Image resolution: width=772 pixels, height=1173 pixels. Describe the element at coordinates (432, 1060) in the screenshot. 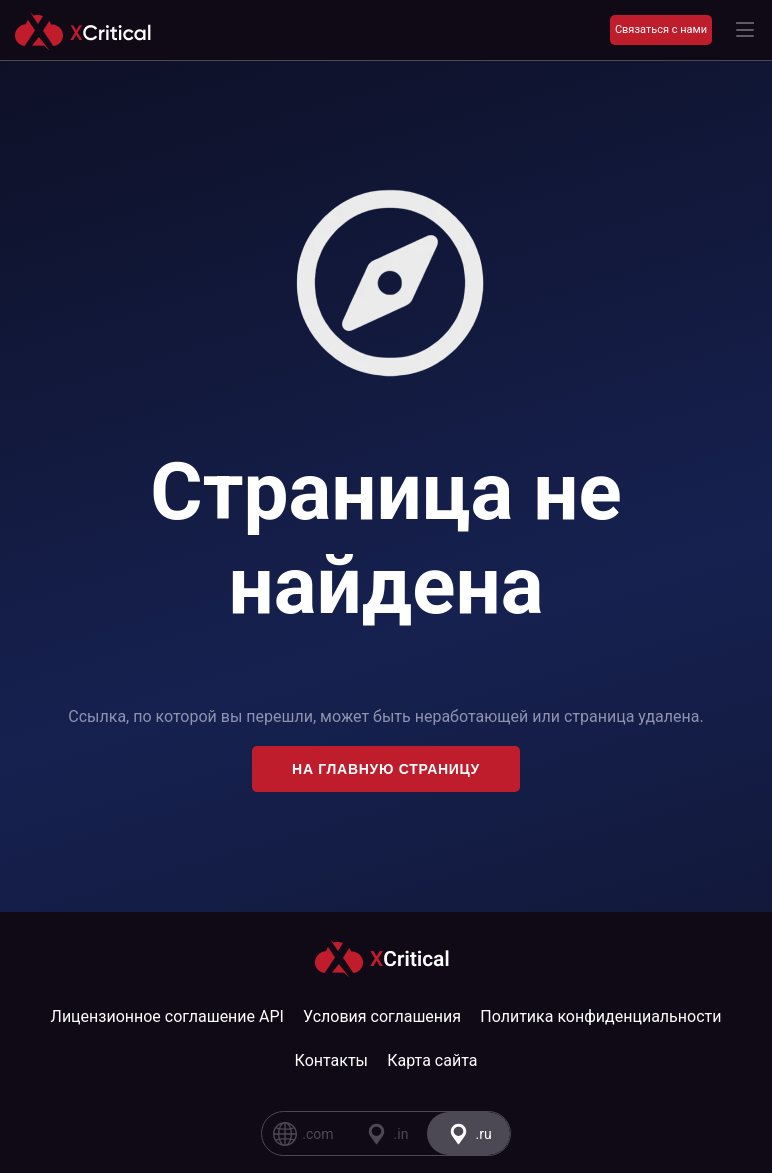

I see `Карта сайта` at that location.